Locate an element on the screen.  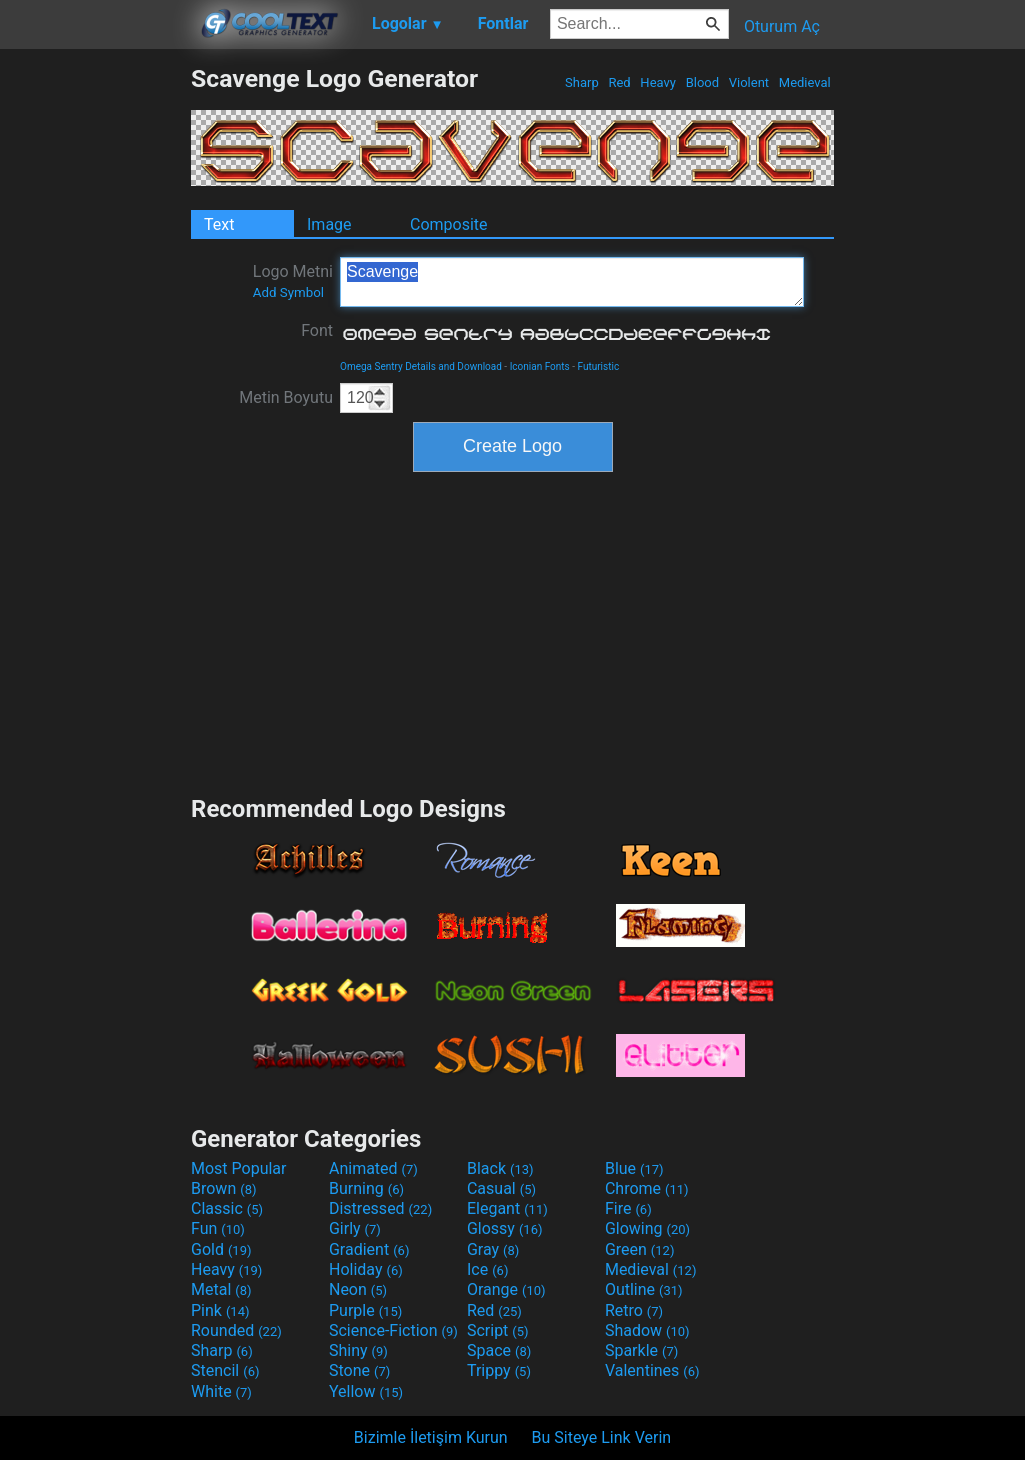
Yellow is located at coordinates (366, 1391).